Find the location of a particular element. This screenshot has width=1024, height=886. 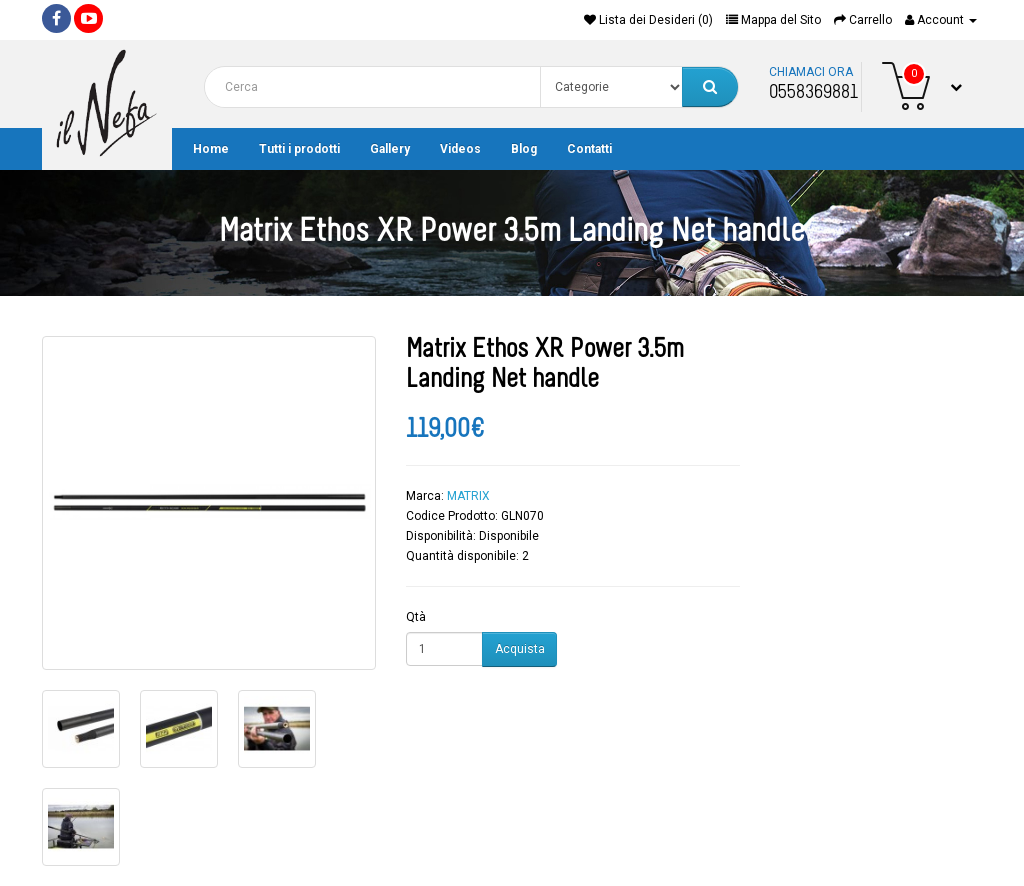

Acquista is located at coordinates (520, 649).